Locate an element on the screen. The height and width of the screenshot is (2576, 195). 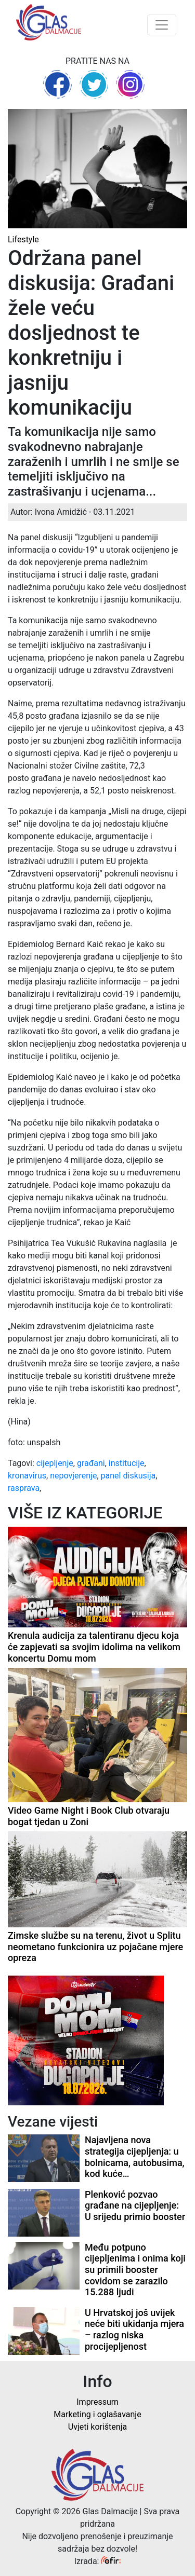
Marketing i oglašavanje is located at coordinates (97, 2414).